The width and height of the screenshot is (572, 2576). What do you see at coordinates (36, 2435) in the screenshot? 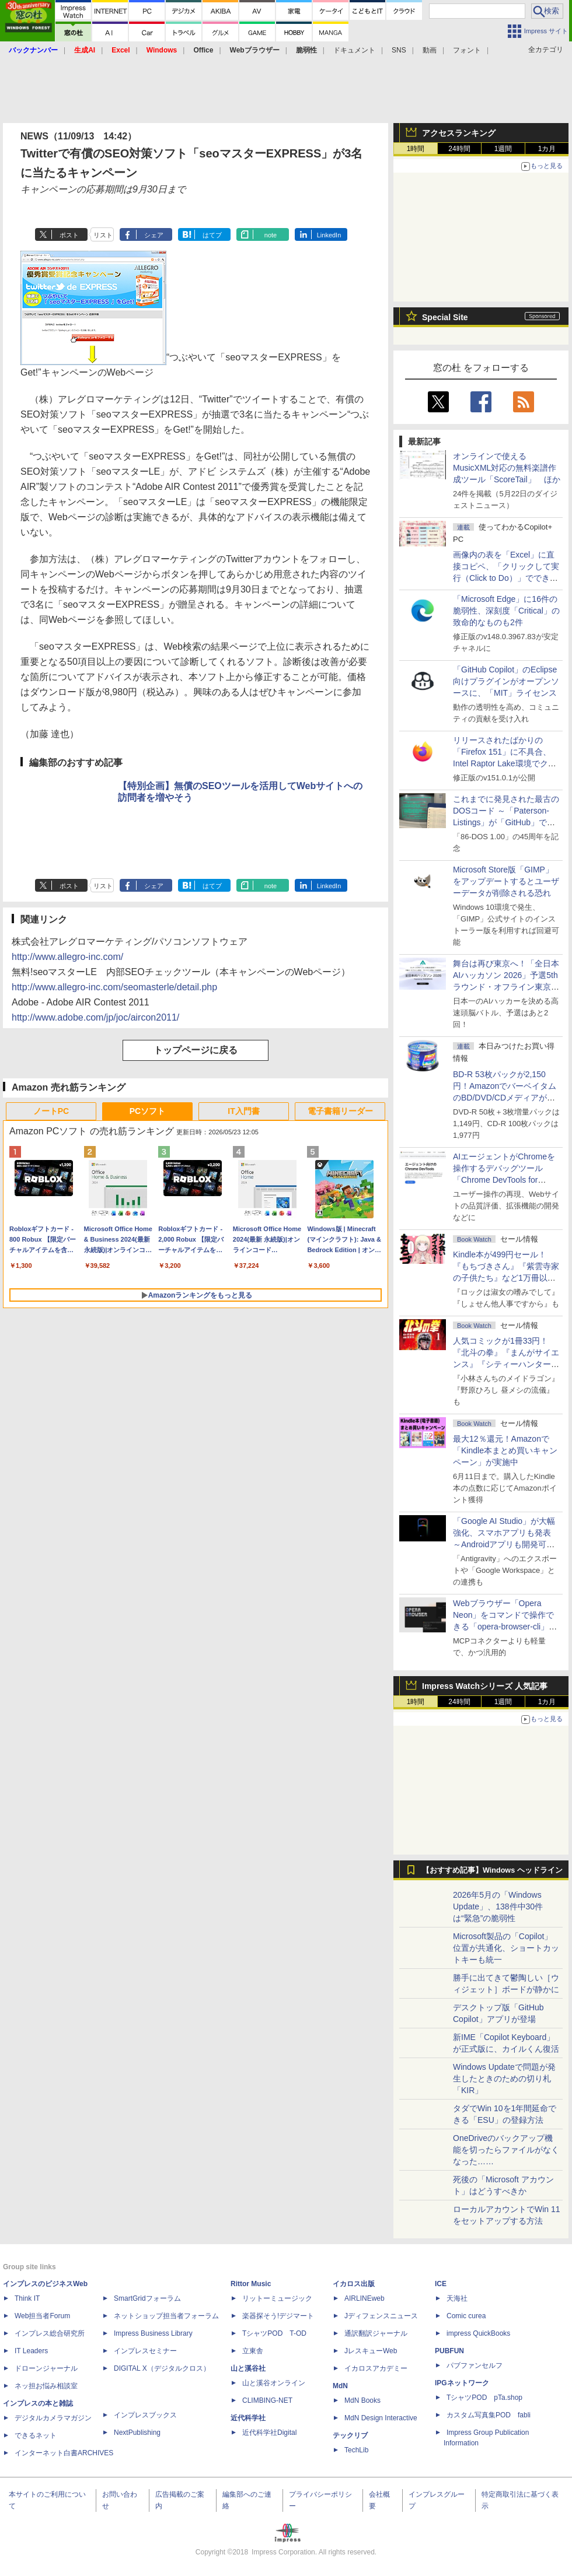
I see `できるネット` at bounding box center [36, 2435].